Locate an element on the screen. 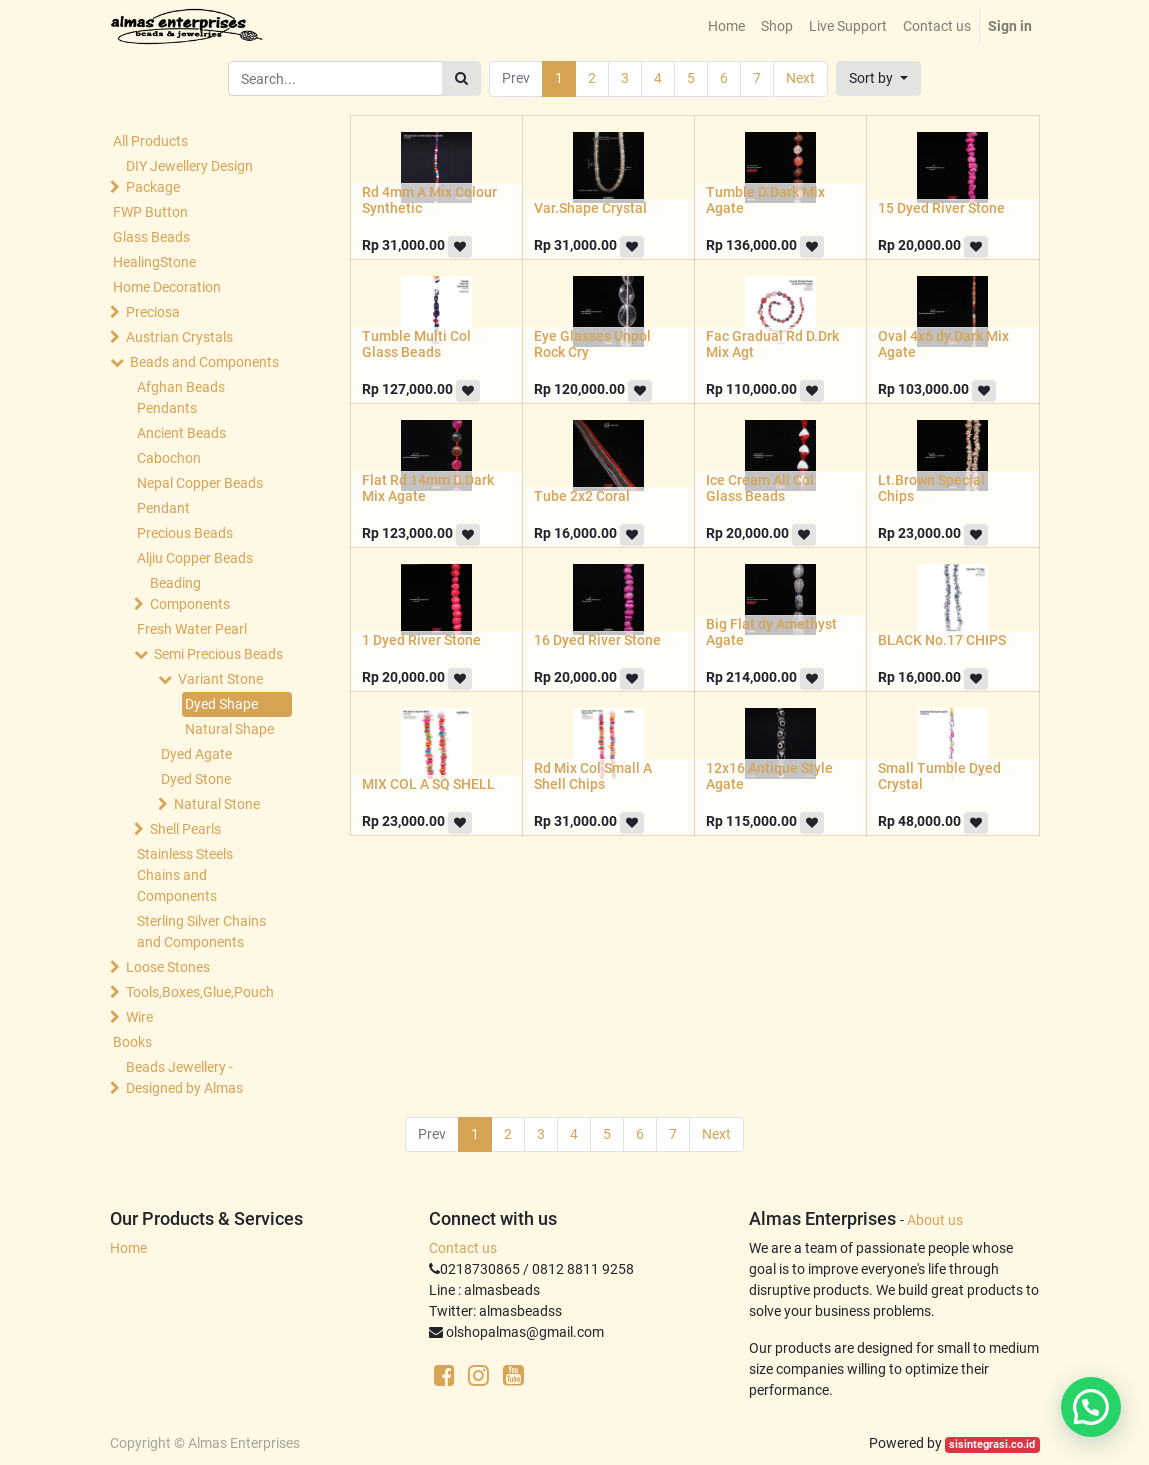 This screenshot has width=1149, height=1465. About us is located at coordinates (935, 1220).